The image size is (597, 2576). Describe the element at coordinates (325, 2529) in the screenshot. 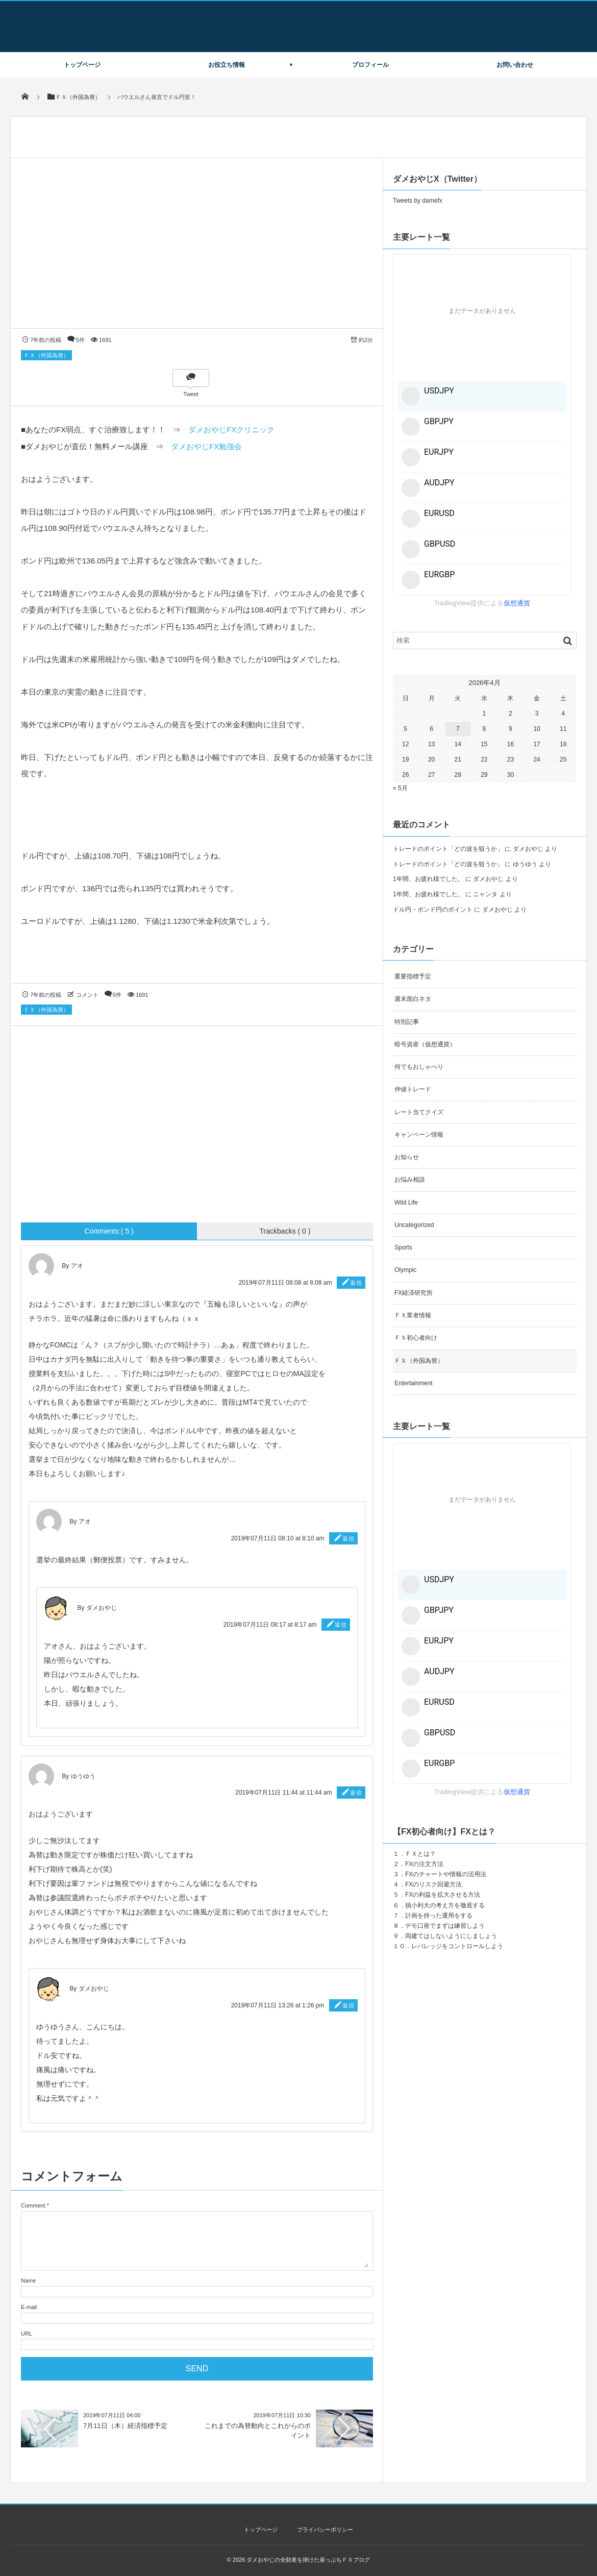

I see `プライバシーポリシー` at that location.